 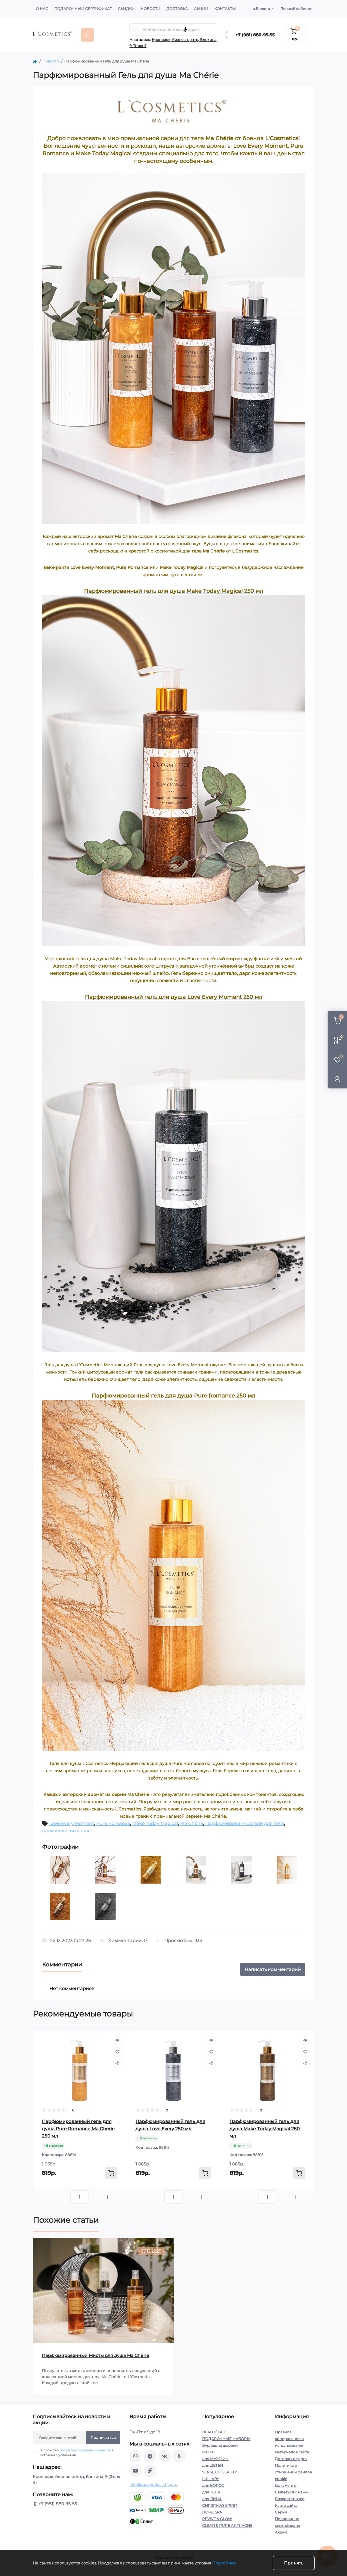 I want to click on для МУЖЧИН, so click(x=215, y=2458).